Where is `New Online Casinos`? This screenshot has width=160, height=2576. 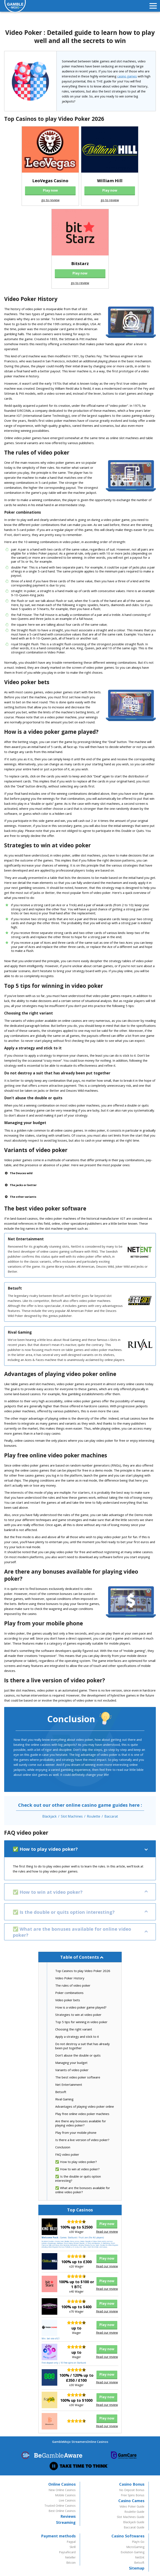
New Online Casinos is located at coordinates (62, 2490).